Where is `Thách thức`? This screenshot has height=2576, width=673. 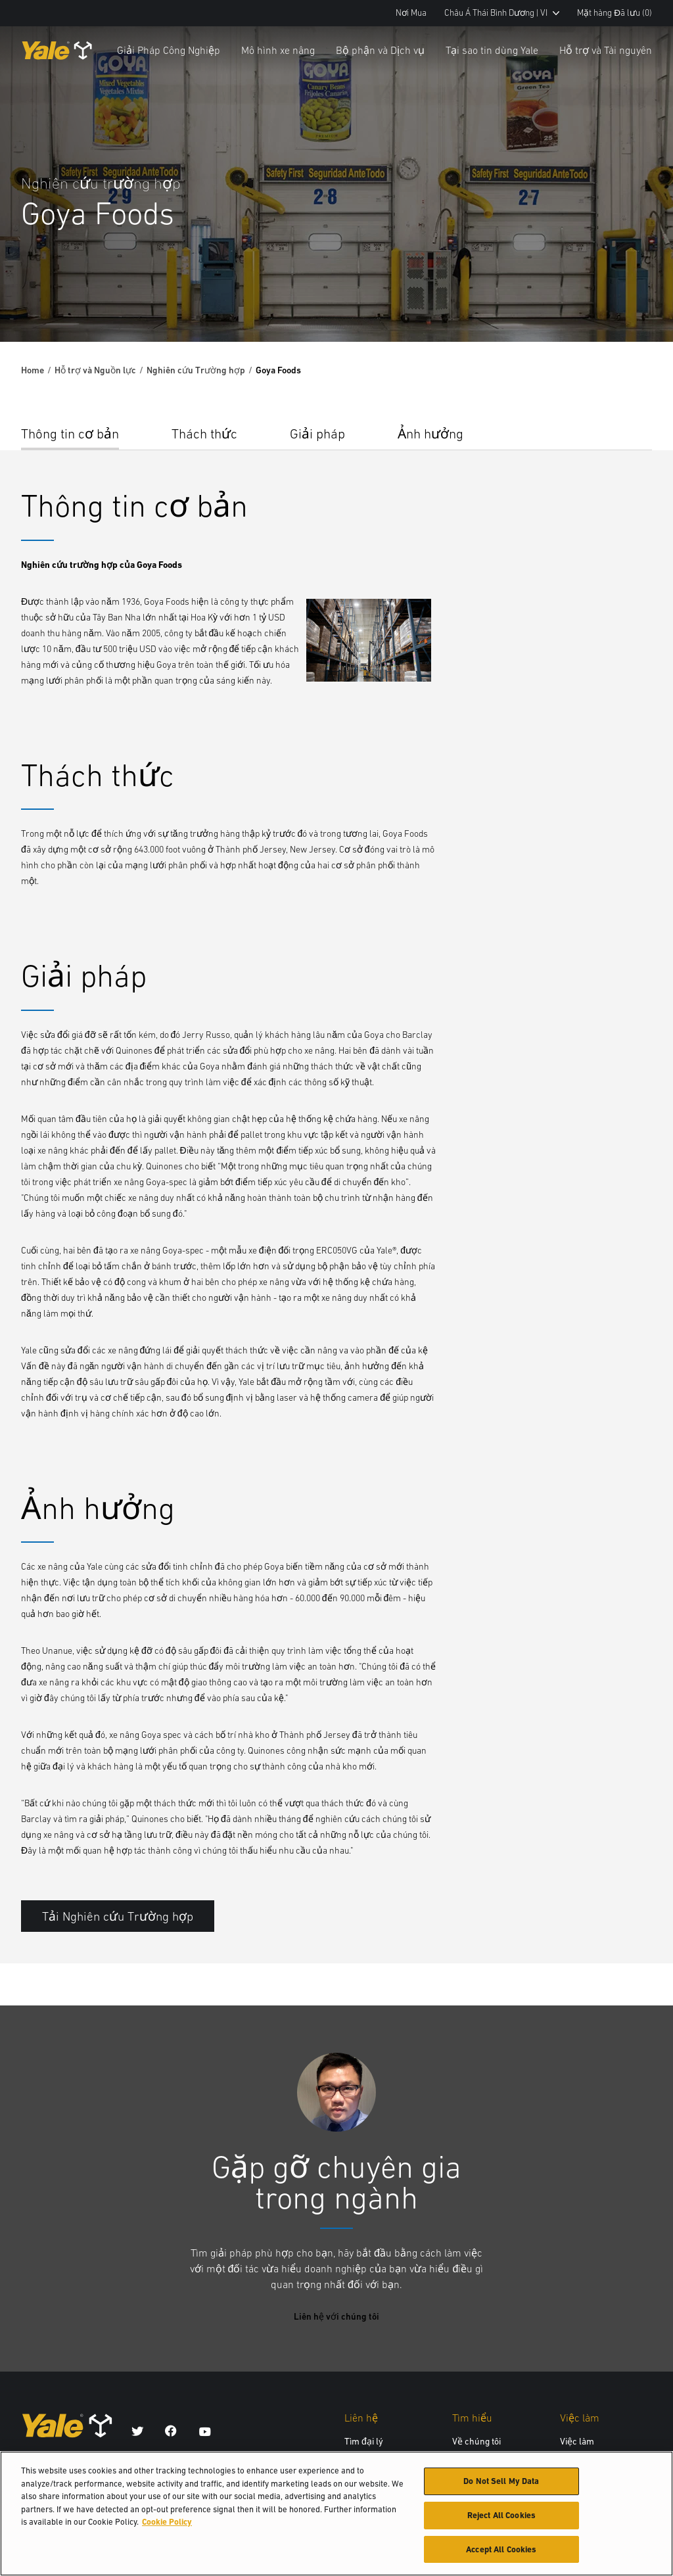
Thách thức is located at coordinates (204, 433).